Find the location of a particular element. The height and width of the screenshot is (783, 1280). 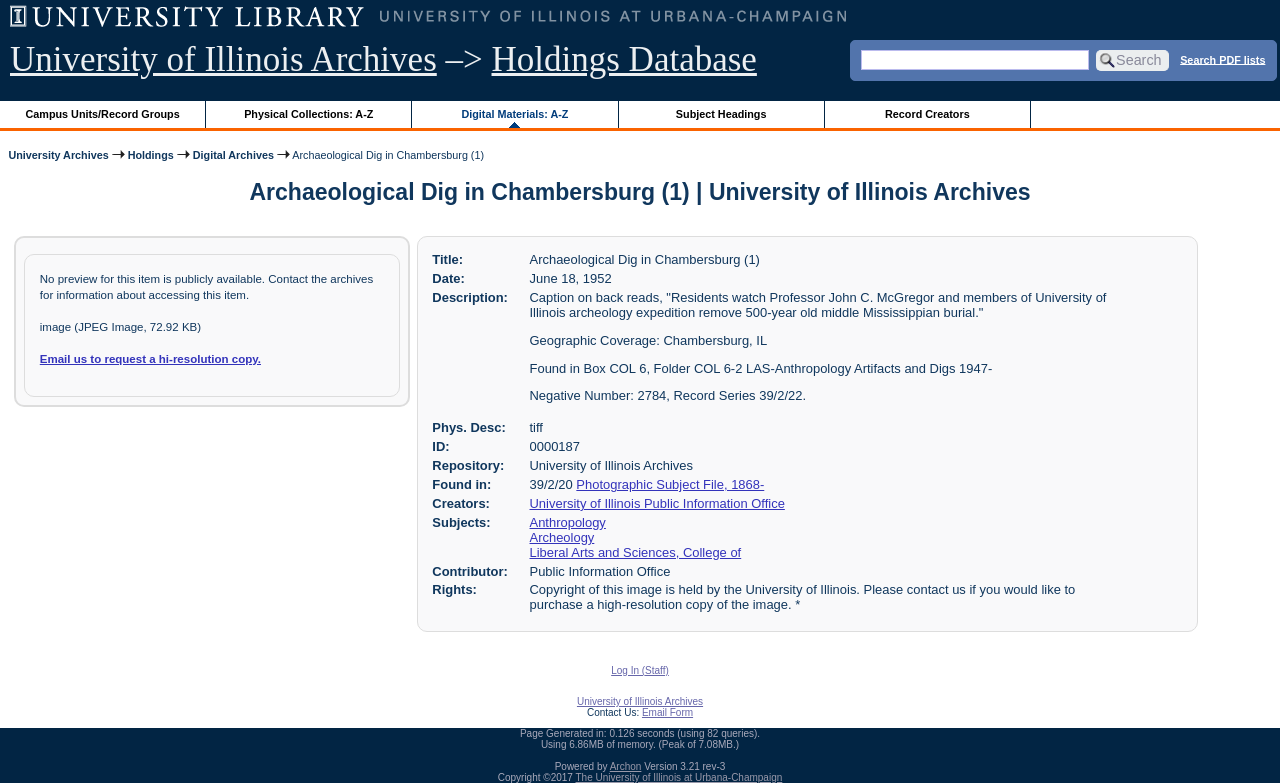

Anthropology is located at coordinates (568, 522).